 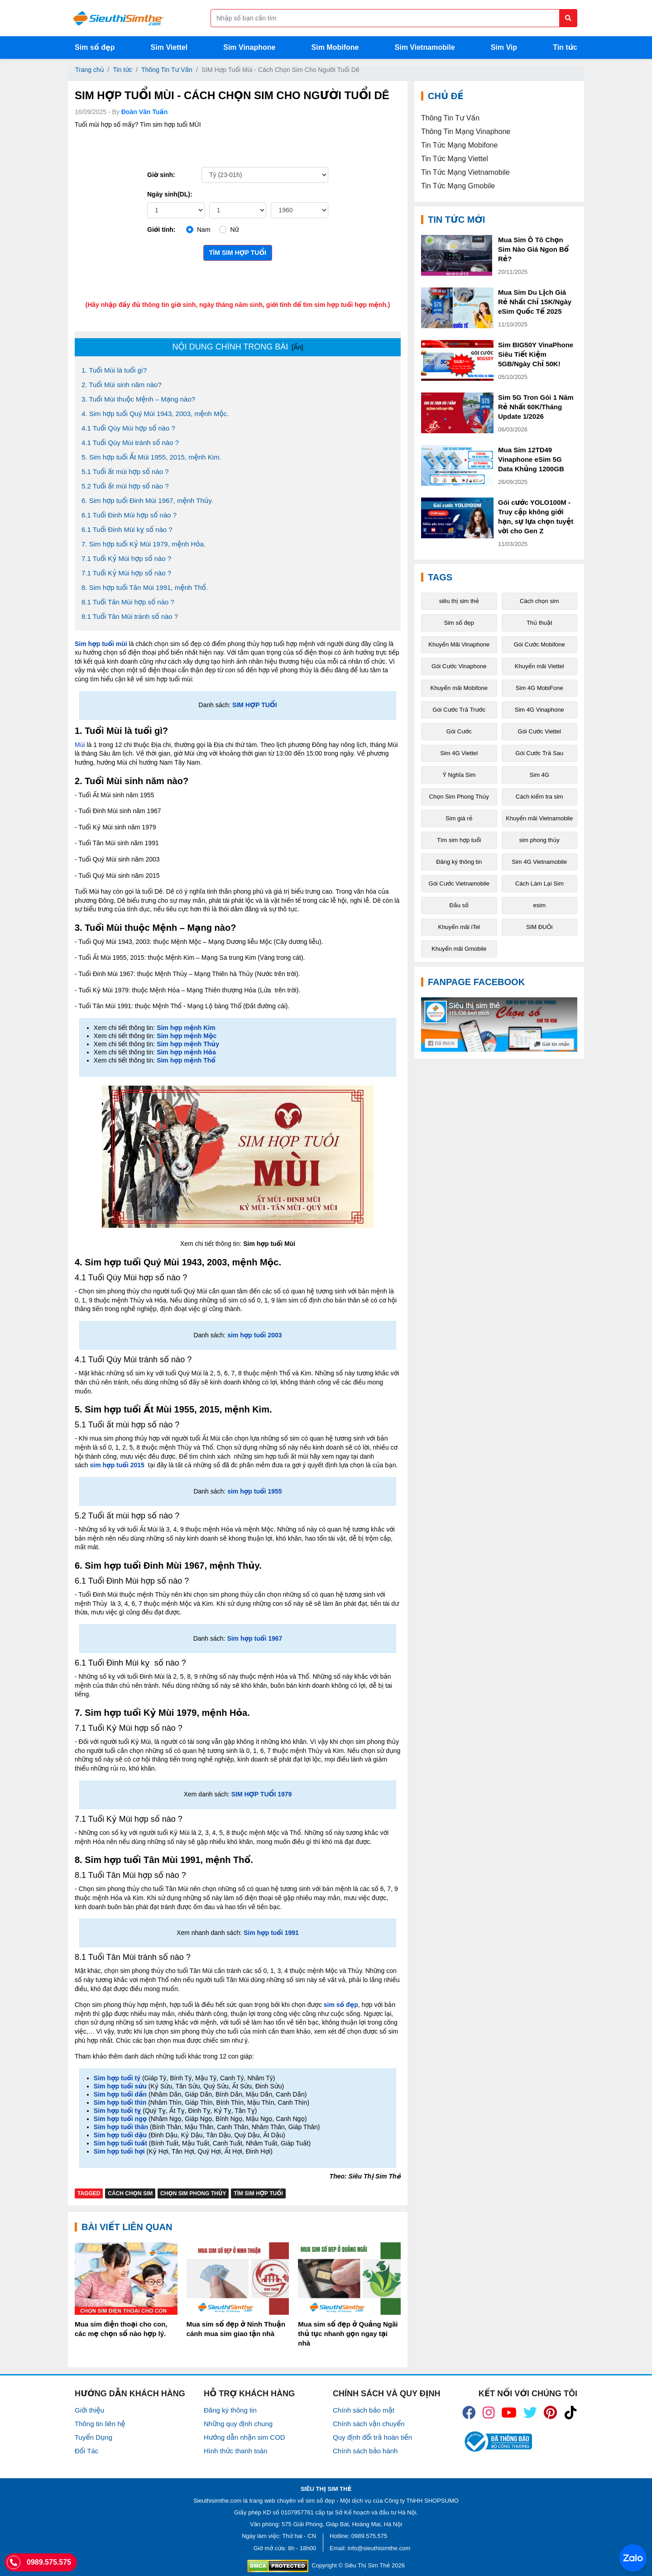 What do you see at coordinates (539, 709) in the screenshot?
I see `Sim 4G Vinaphone` at bounding box center [539, 709].